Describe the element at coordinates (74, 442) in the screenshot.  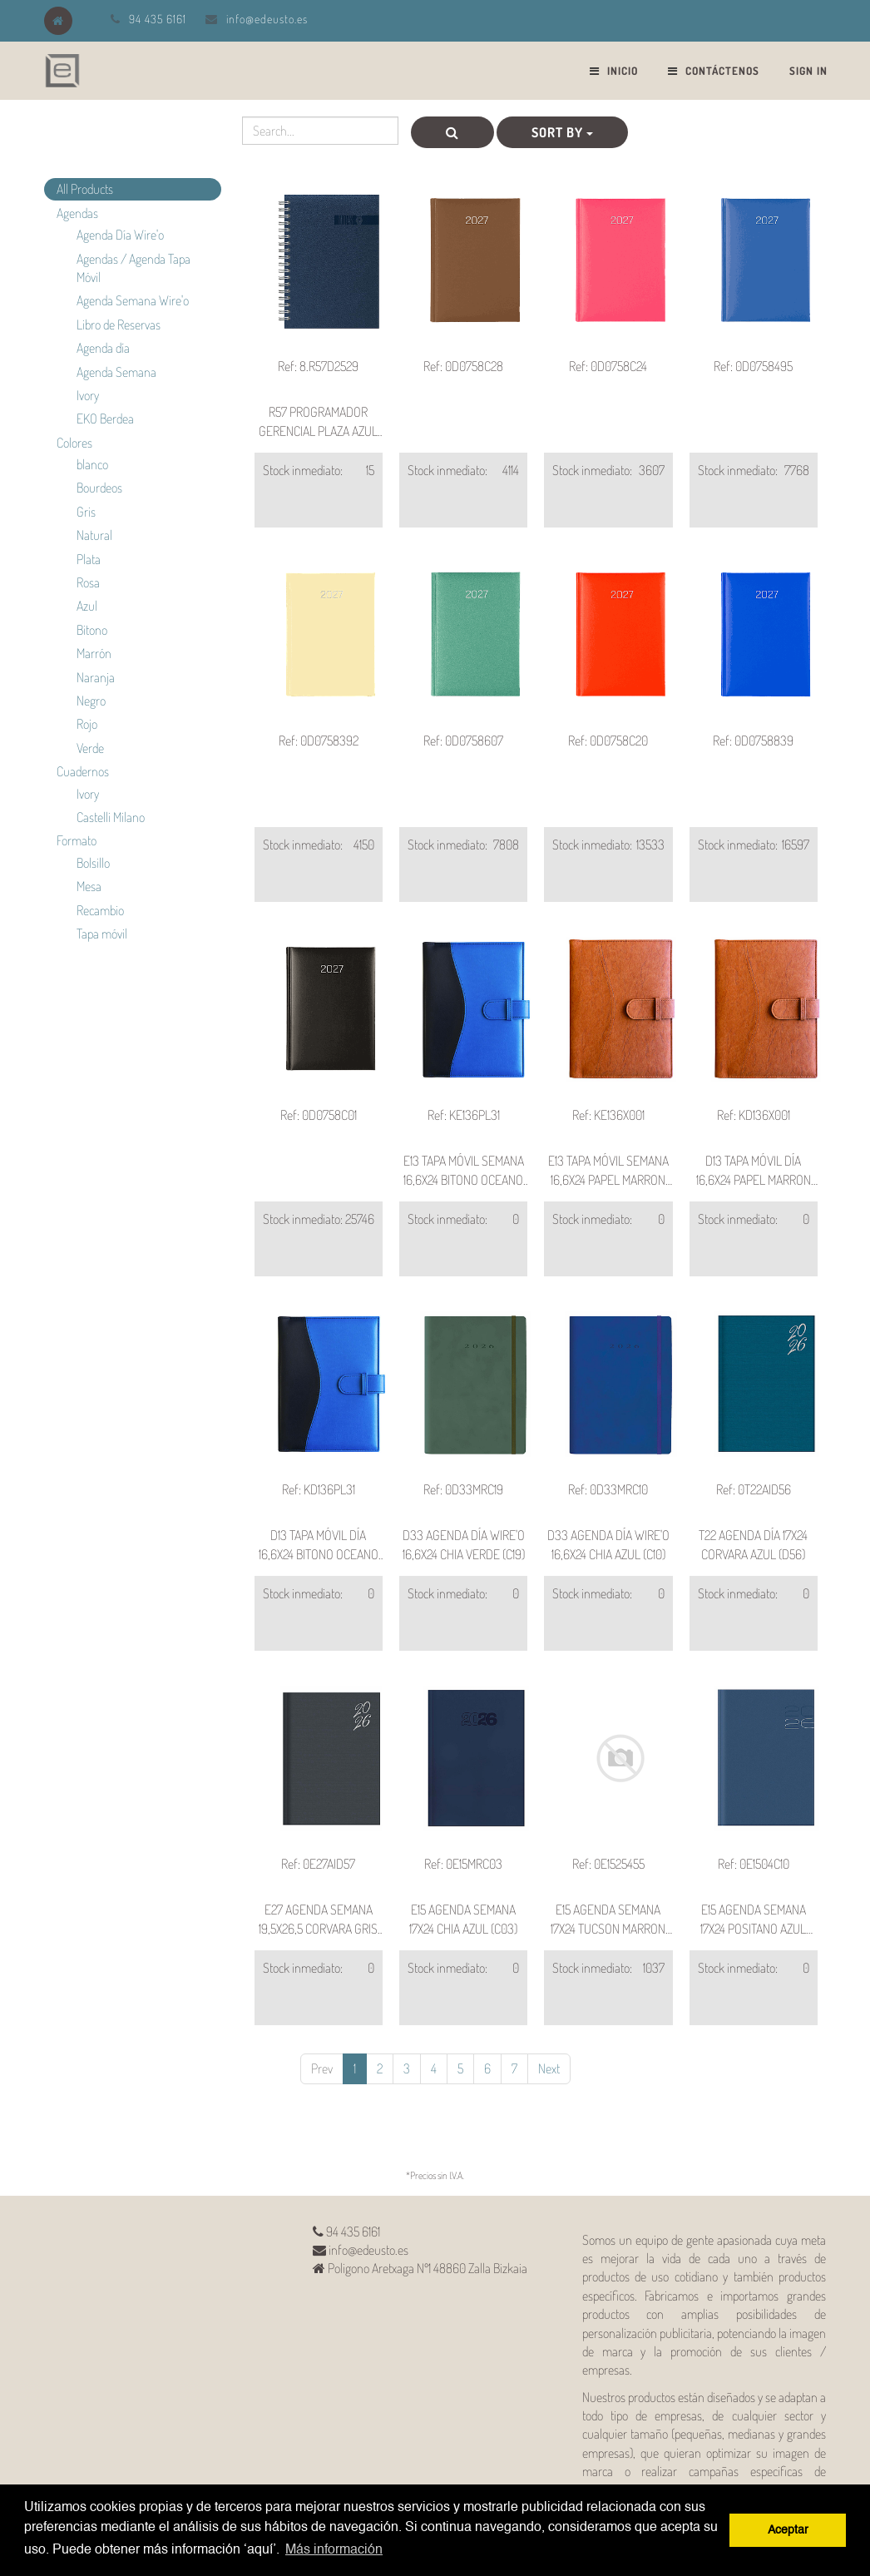
I see `Colores` at that location.